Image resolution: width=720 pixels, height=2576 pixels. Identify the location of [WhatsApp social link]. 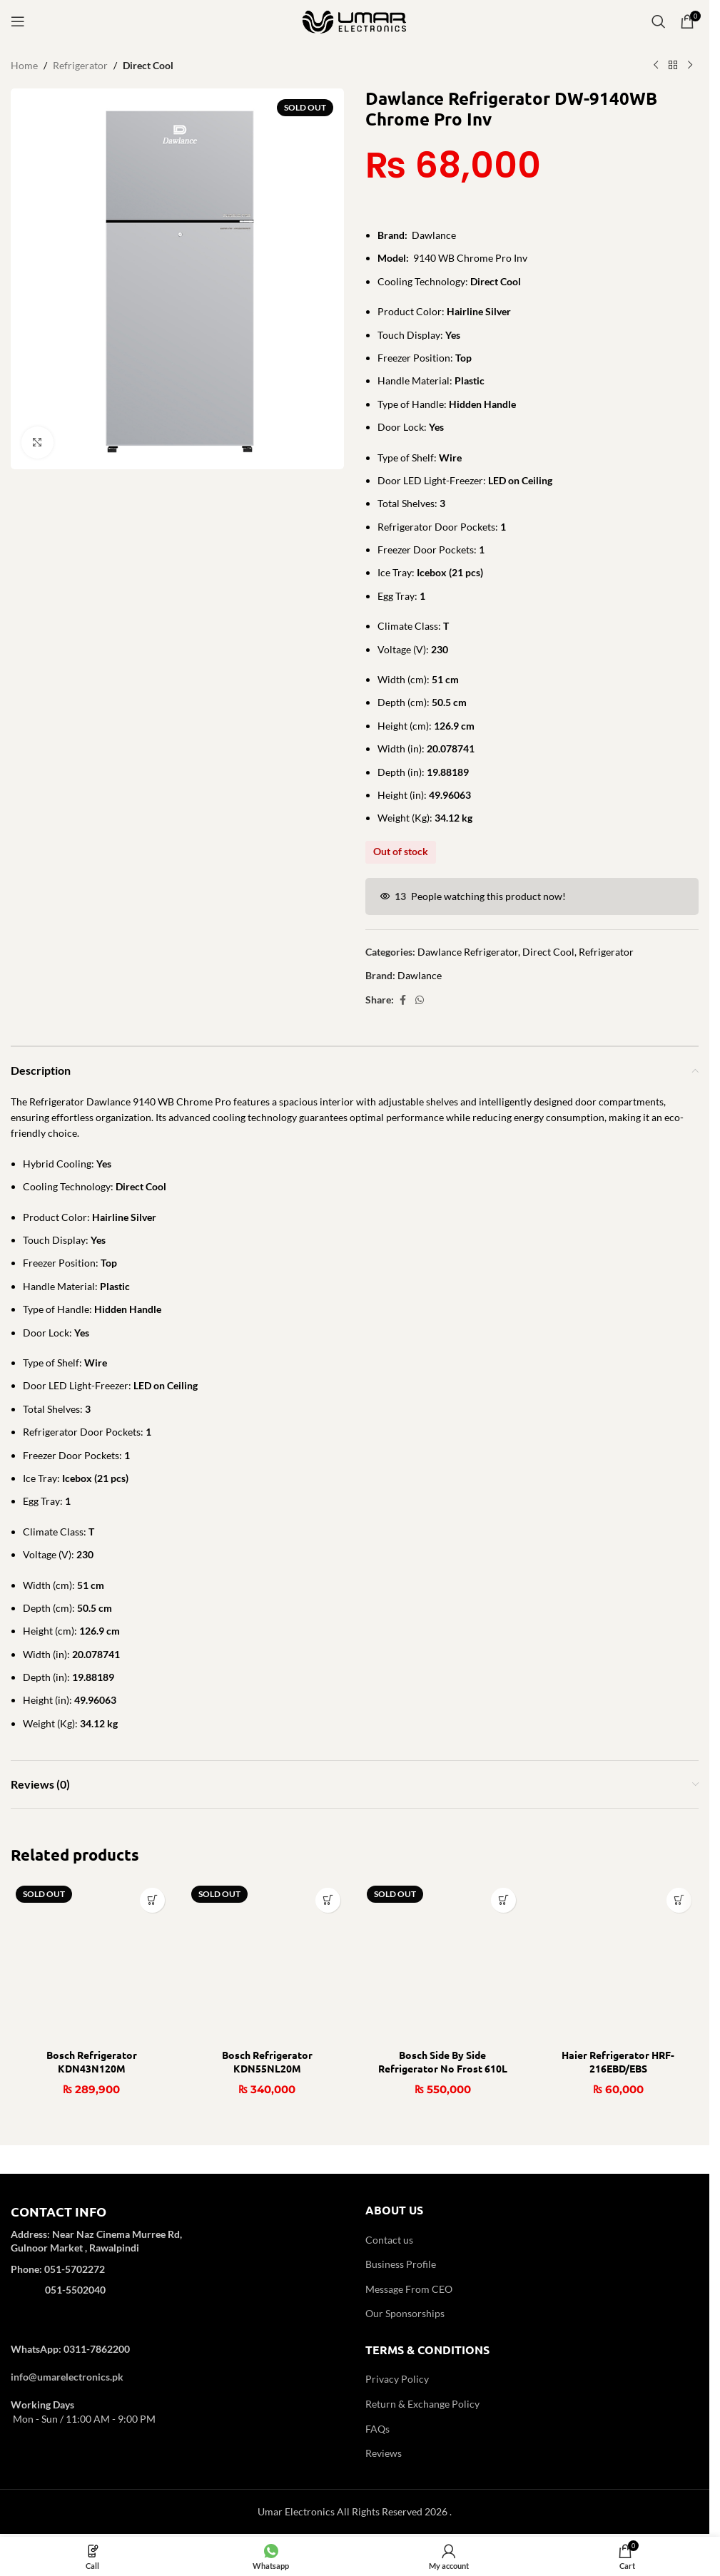
(419, 1000).